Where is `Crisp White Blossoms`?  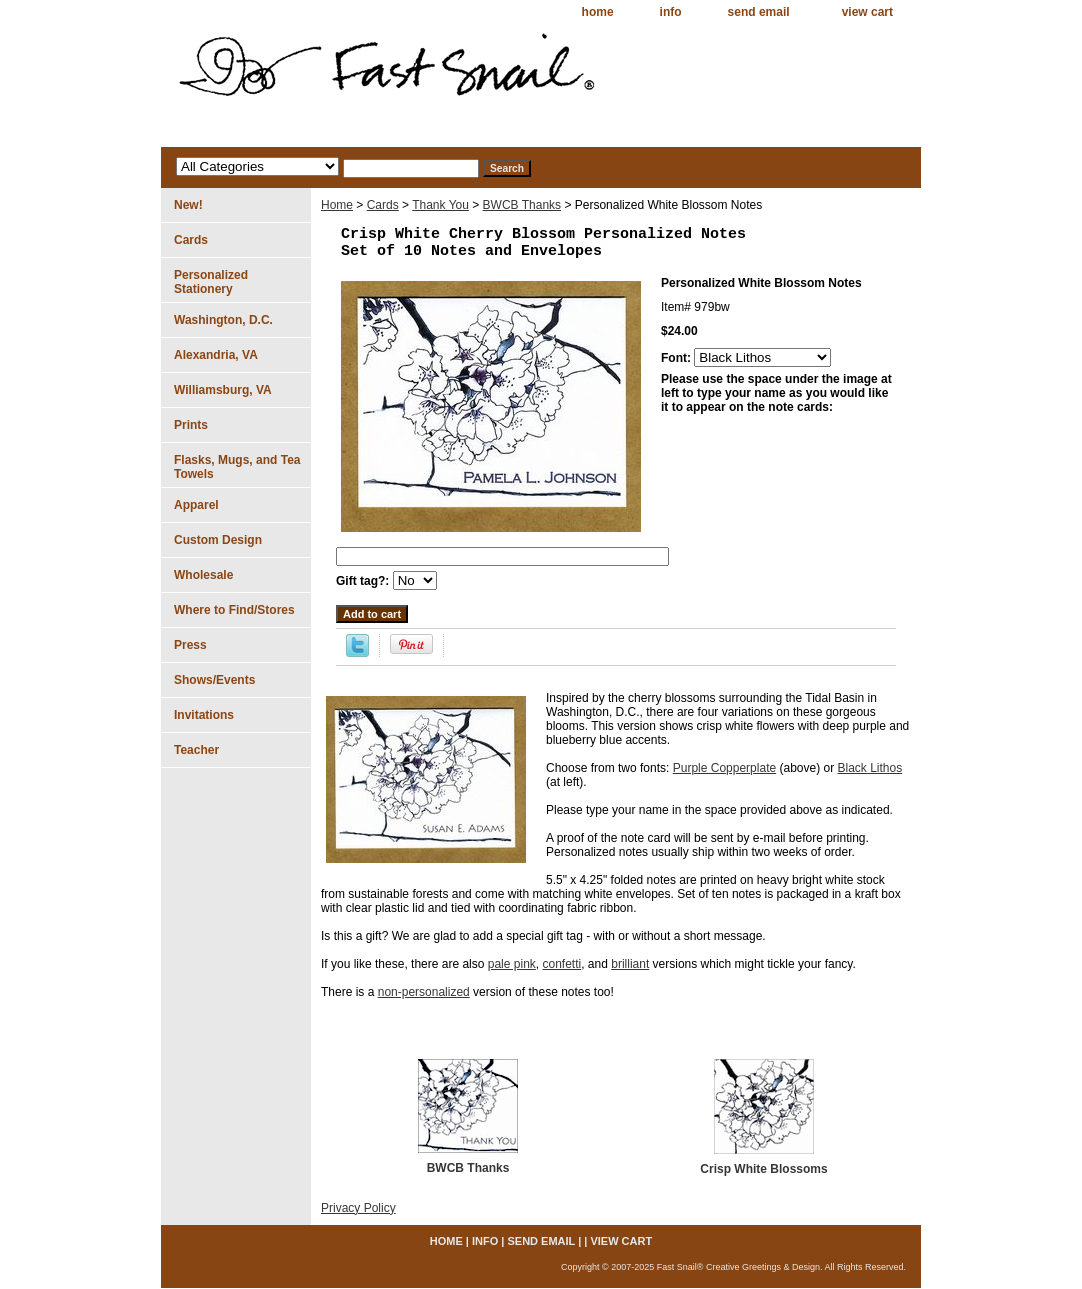
Crisp White Blossoms is located at coordinates (763, 1169).